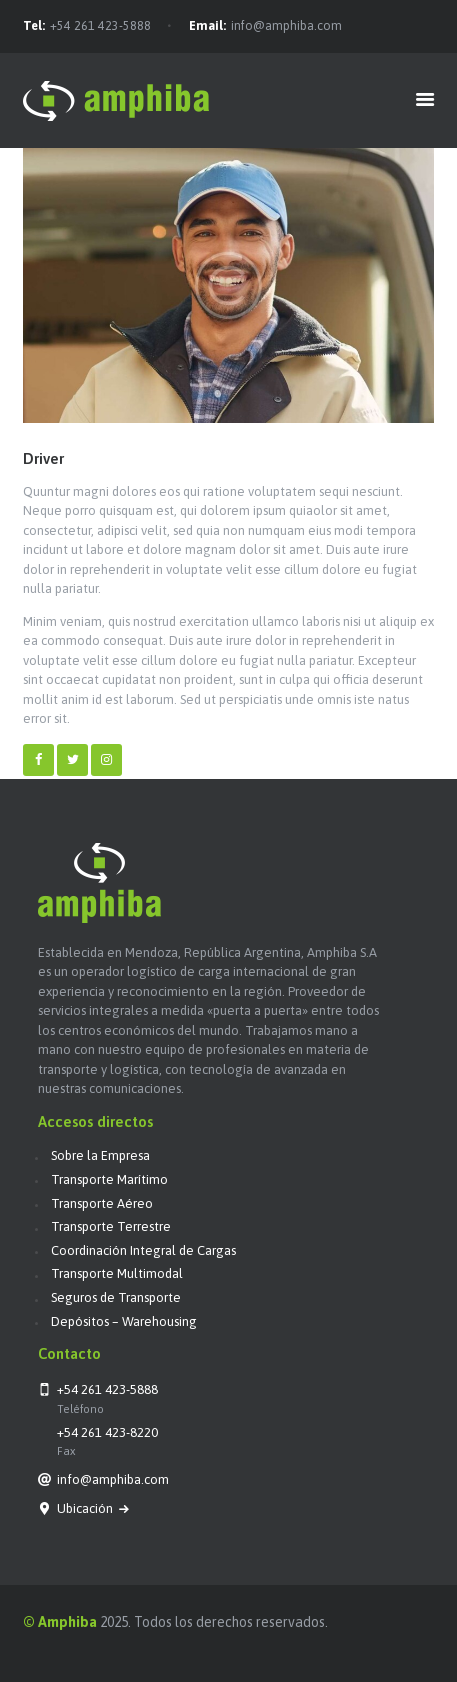  Describe the element at coordinates (100, 26) in the screenshot. I see `+54 261 423-5888` at that location.